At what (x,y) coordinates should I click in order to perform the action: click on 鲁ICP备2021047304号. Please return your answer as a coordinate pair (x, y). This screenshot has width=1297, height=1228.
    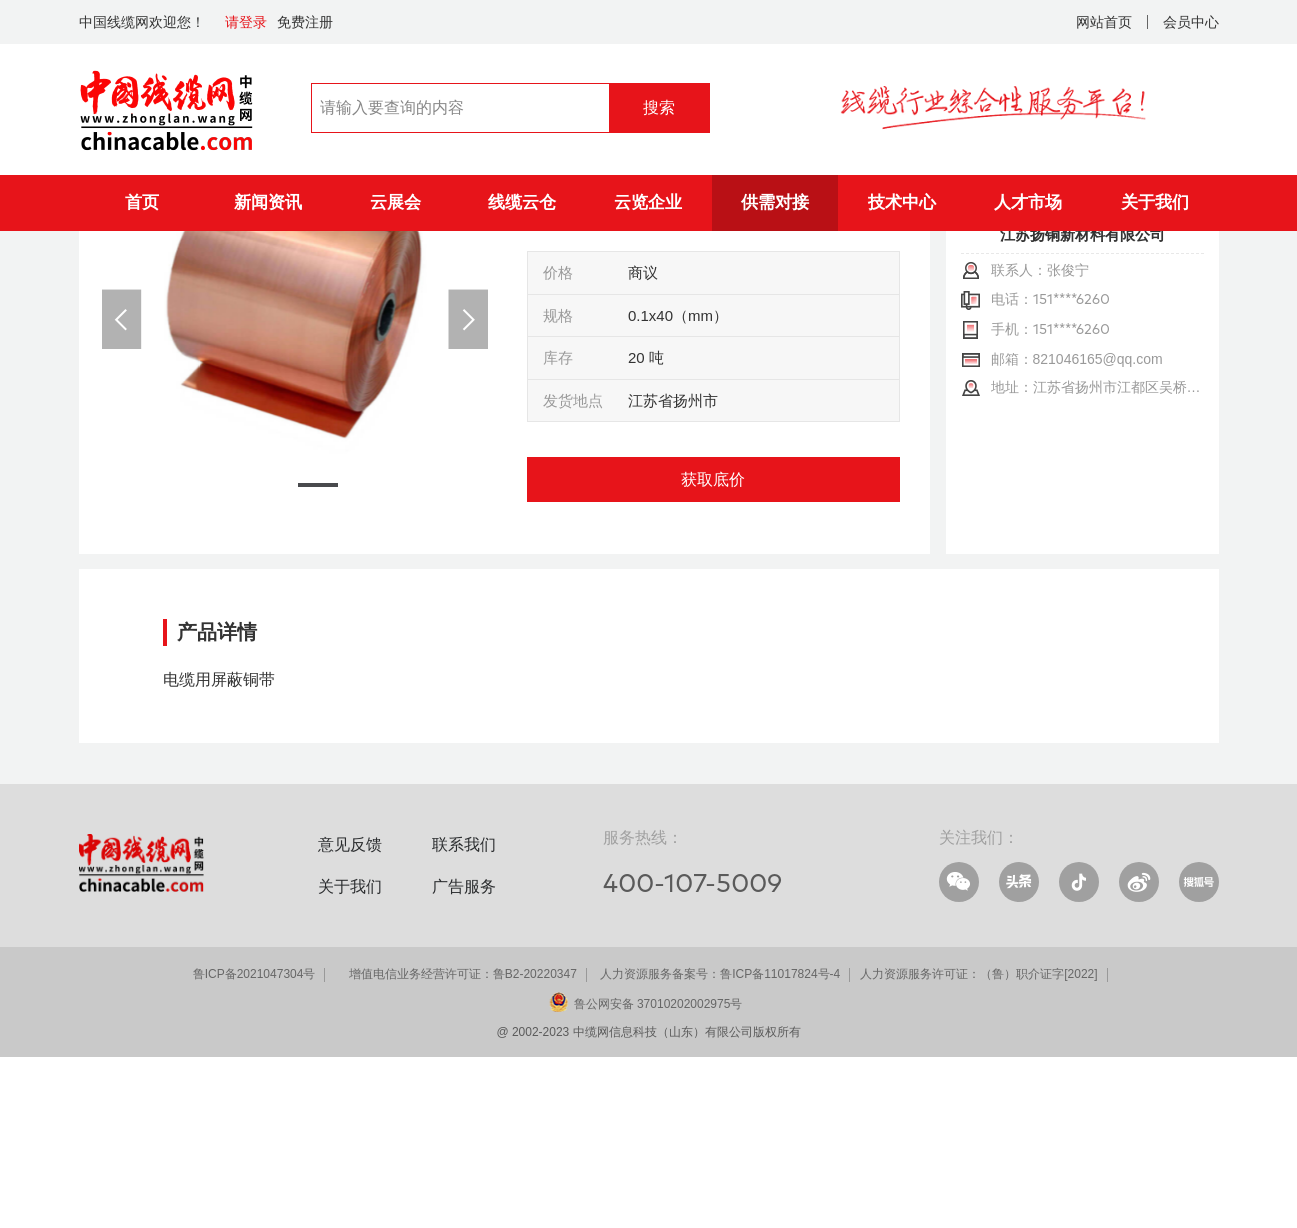
    Looking at the image, I should click on (254, 1145).